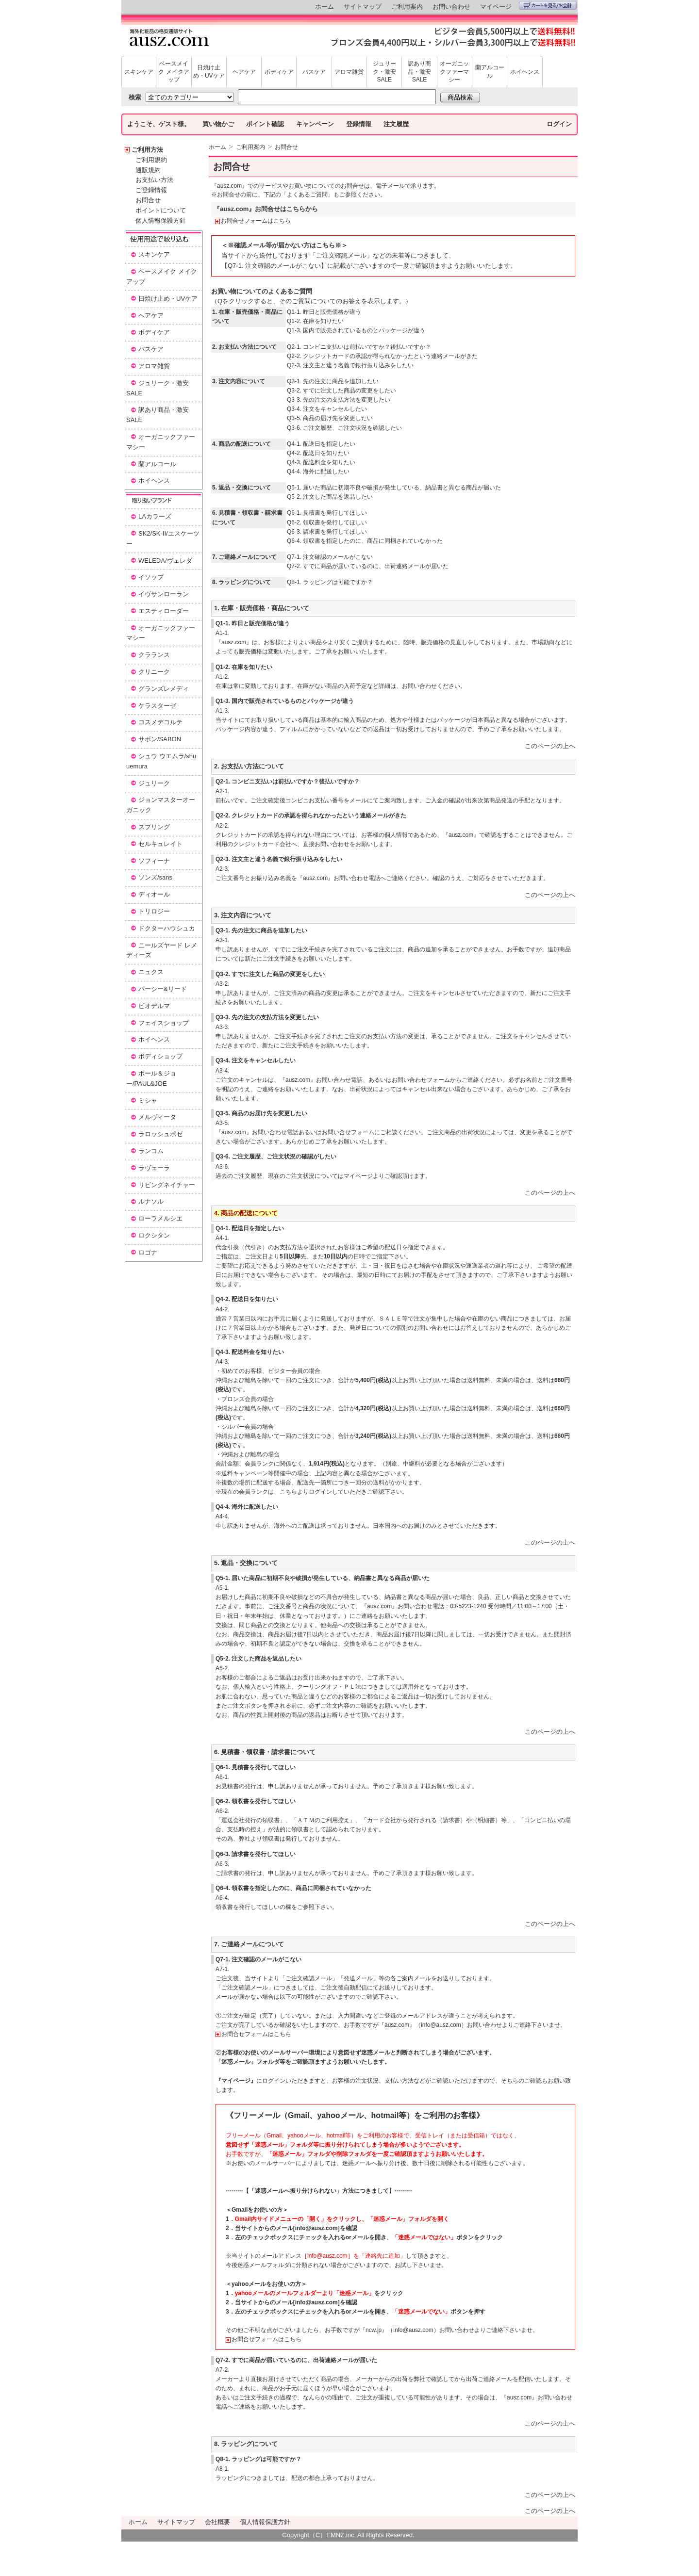 Image resolution: width=699 pixels, height=2576 pixels. What do you see at coordinates (315, 124) in the screenshot?
I see `キャンペーン` at bounding box center [315, 124].